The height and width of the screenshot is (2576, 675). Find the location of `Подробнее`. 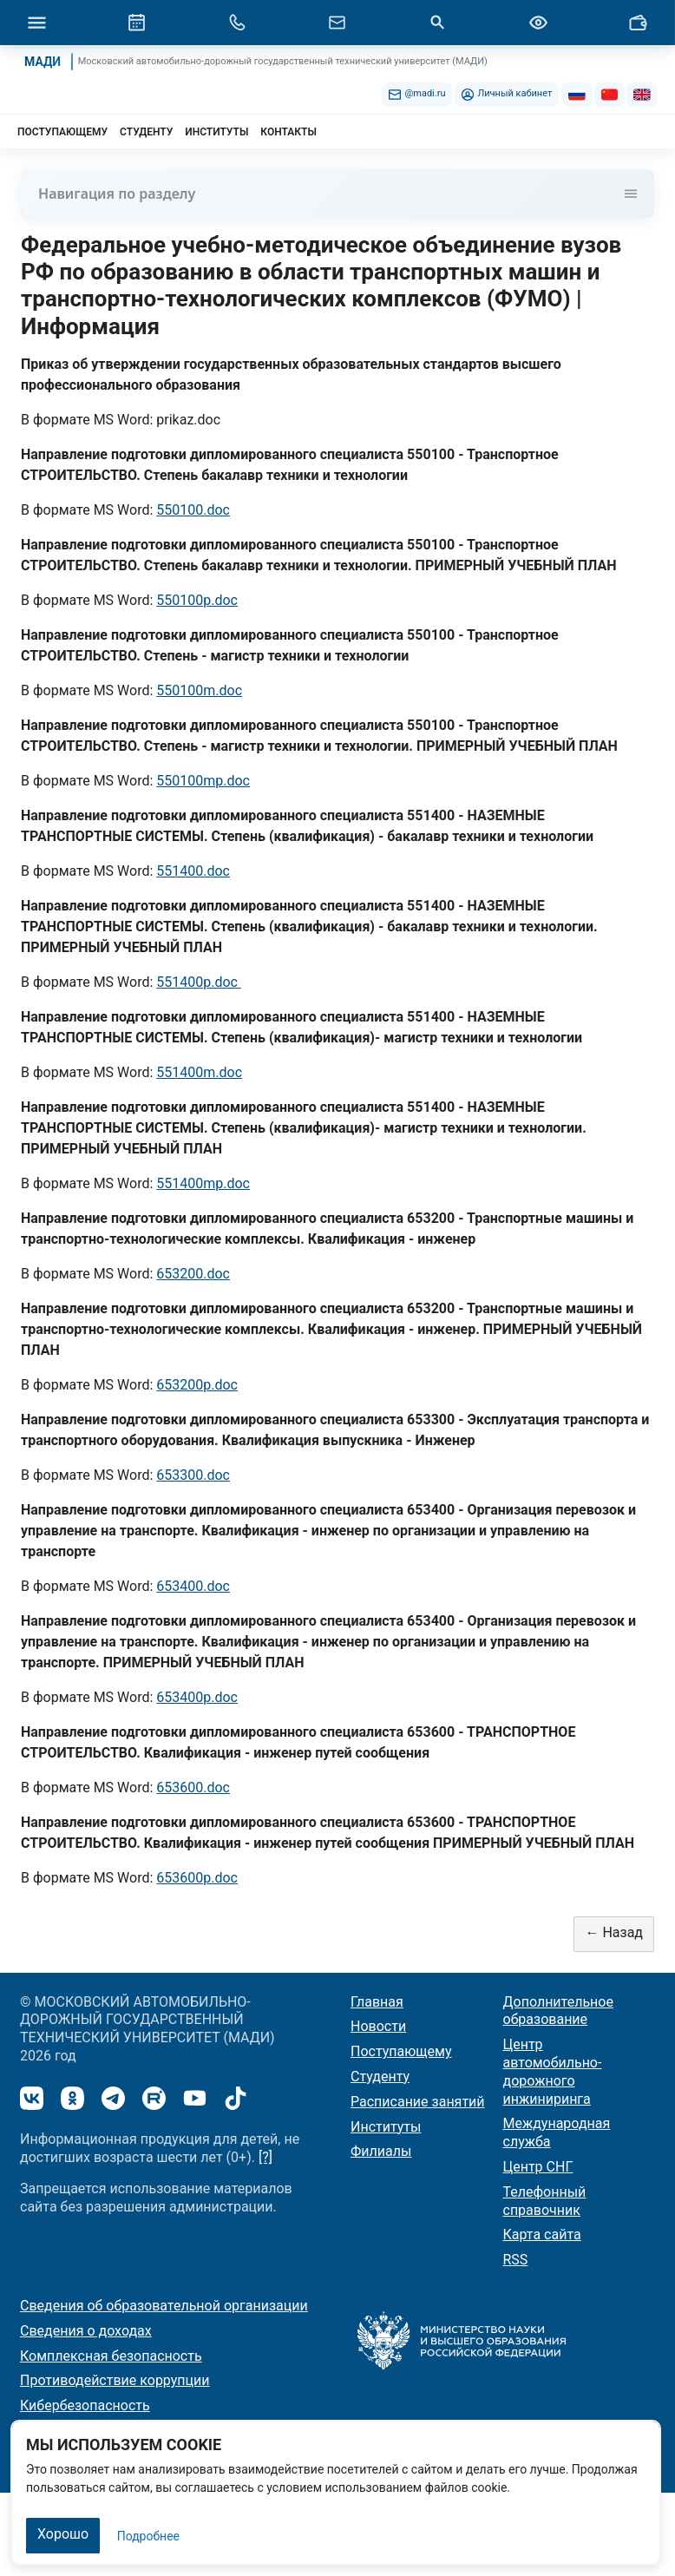

Подробнее is located at coordinates (148, 2536).